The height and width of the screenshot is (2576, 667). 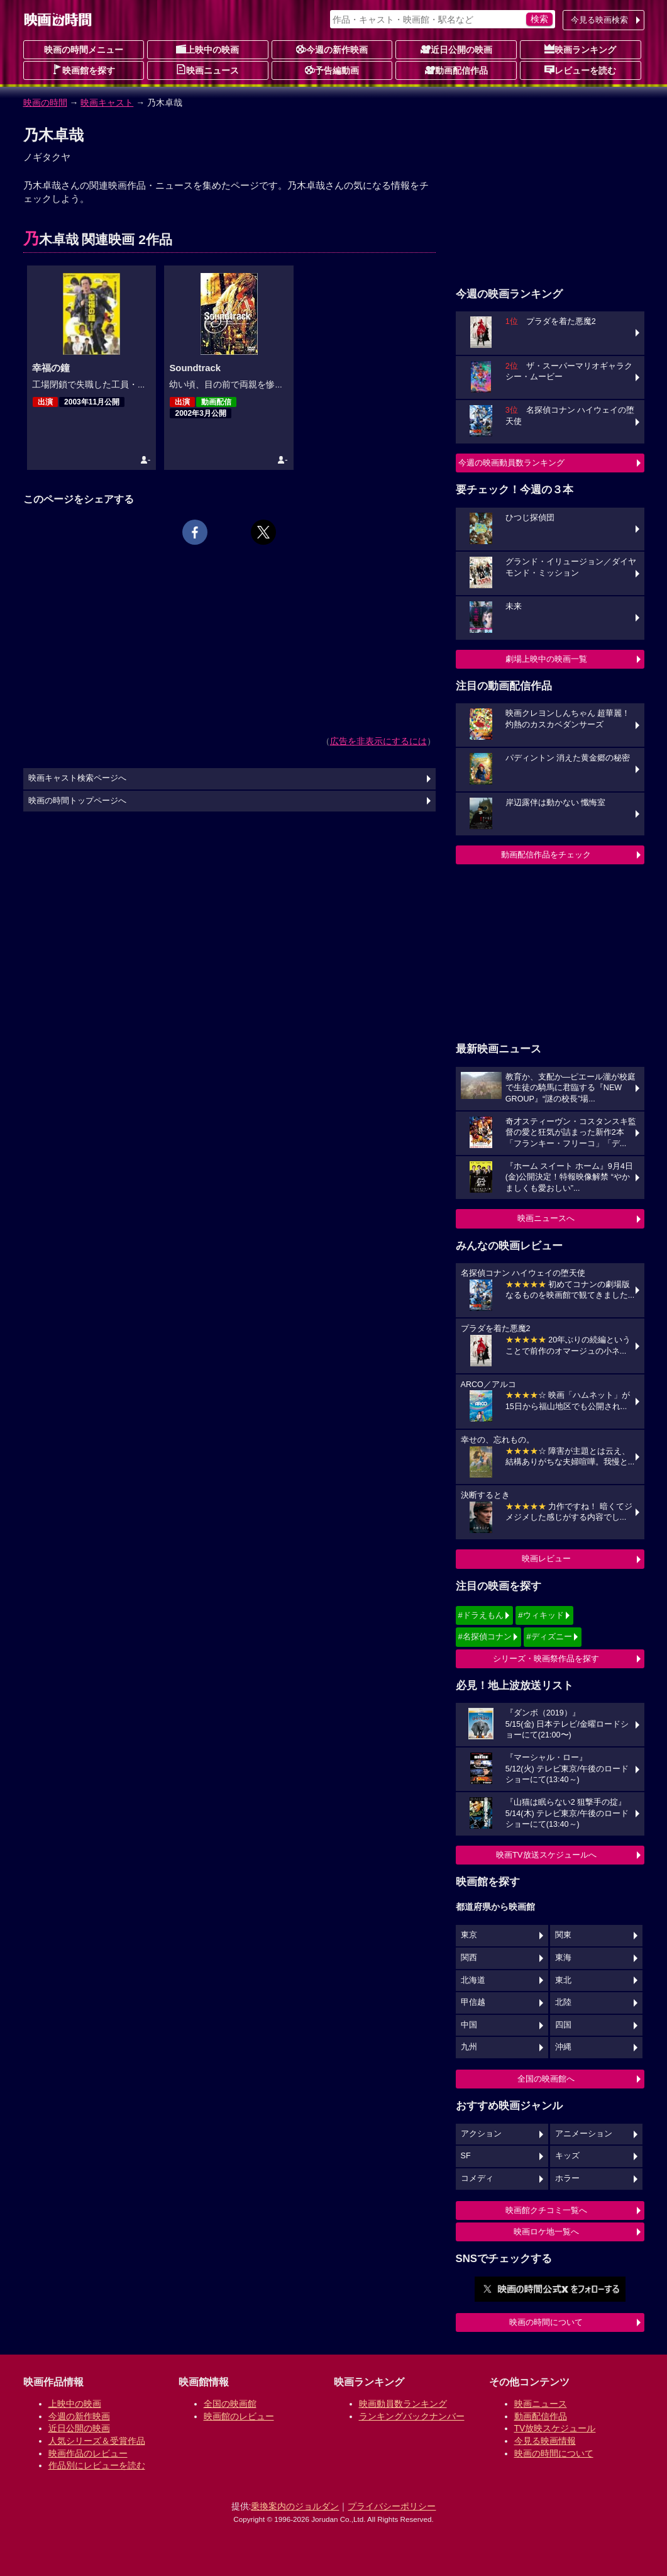 I want to click on 東海, so click(x=563, y=1957).